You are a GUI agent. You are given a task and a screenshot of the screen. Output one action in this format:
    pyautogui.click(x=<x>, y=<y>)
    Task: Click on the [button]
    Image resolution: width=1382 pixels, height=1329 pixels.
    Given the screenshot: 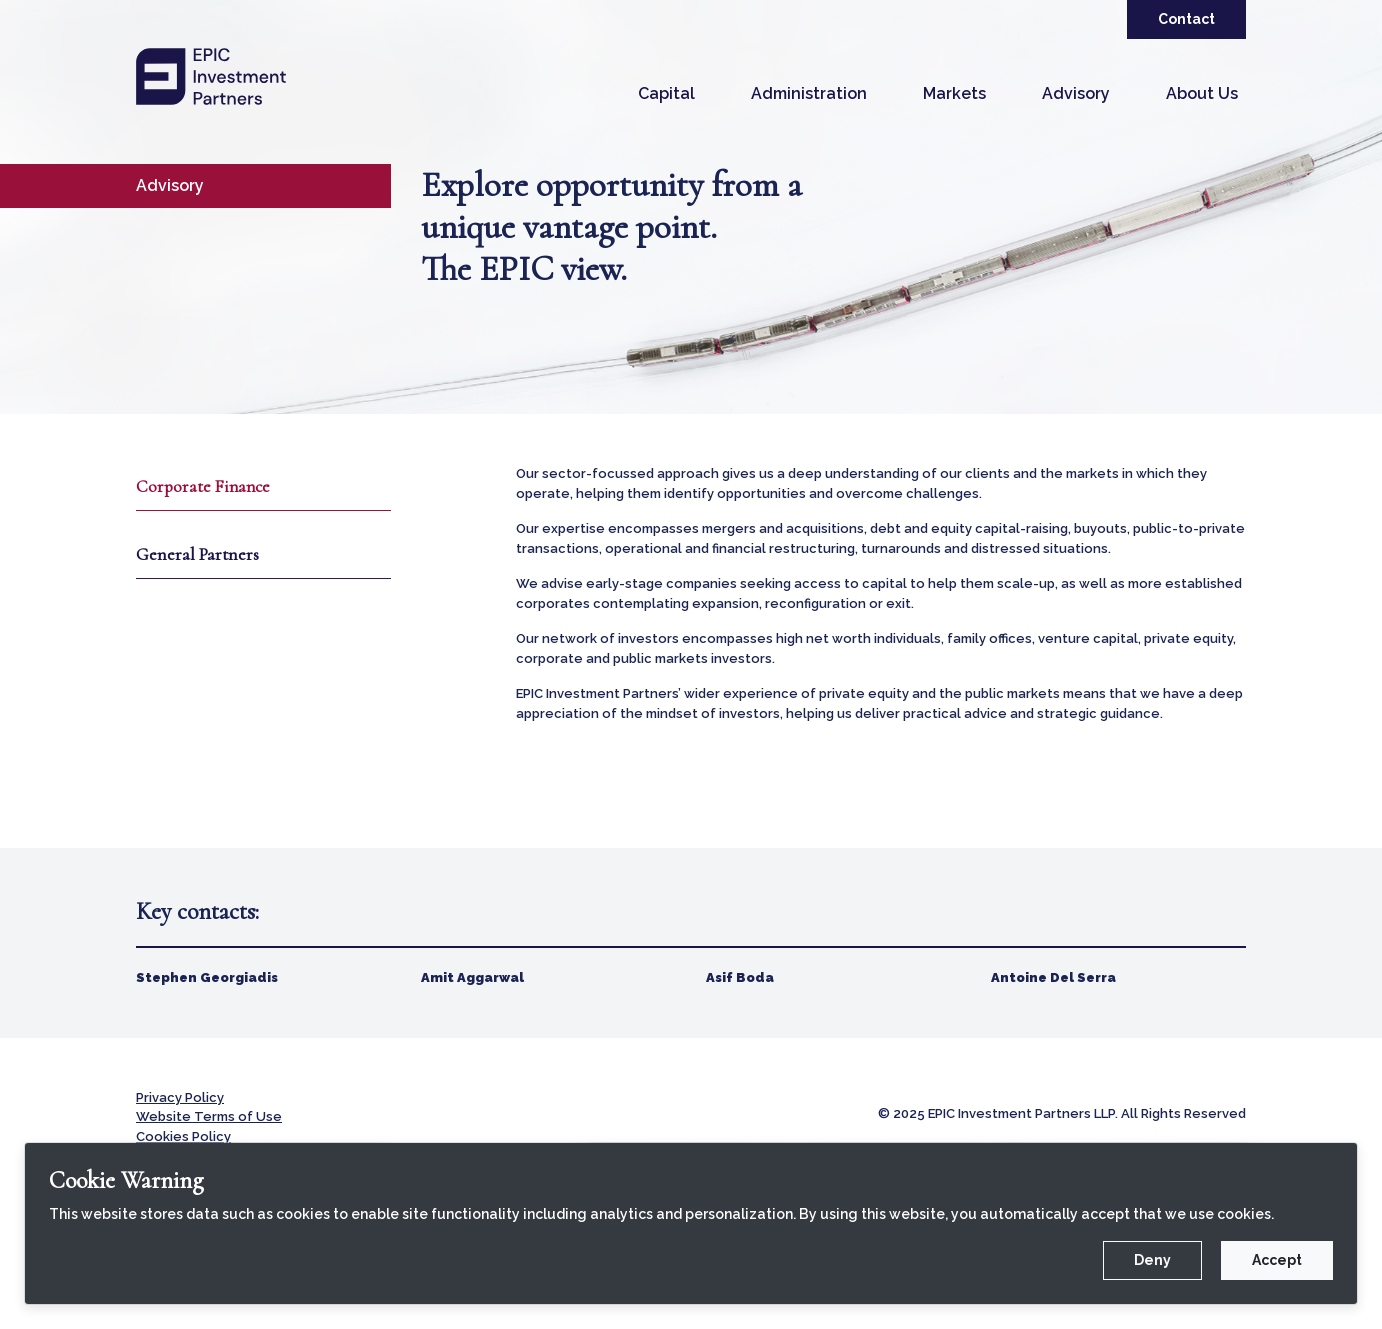 What is the action you would take?
    pyautogui.click(x=666, y=94)
    